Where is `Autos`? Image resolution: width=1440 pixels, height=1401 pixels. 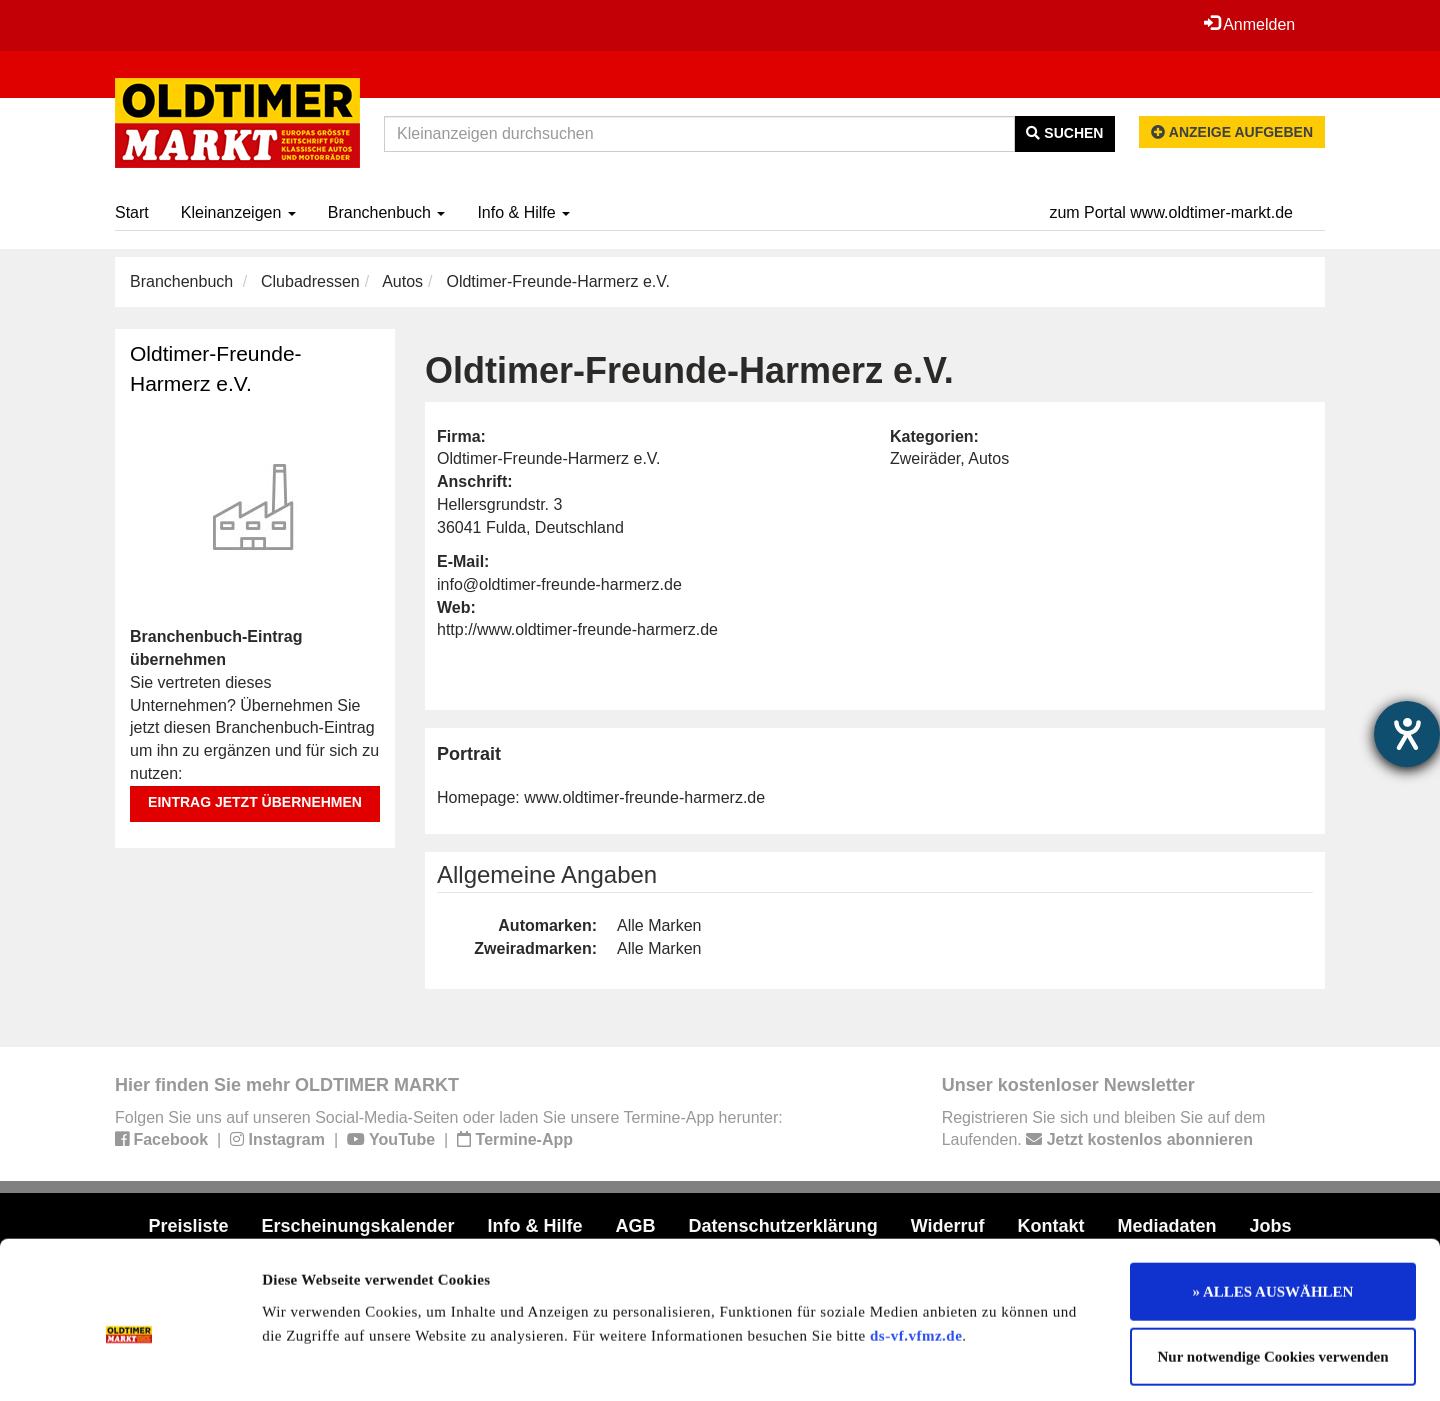 Autos is located at coordinates (402, 281).